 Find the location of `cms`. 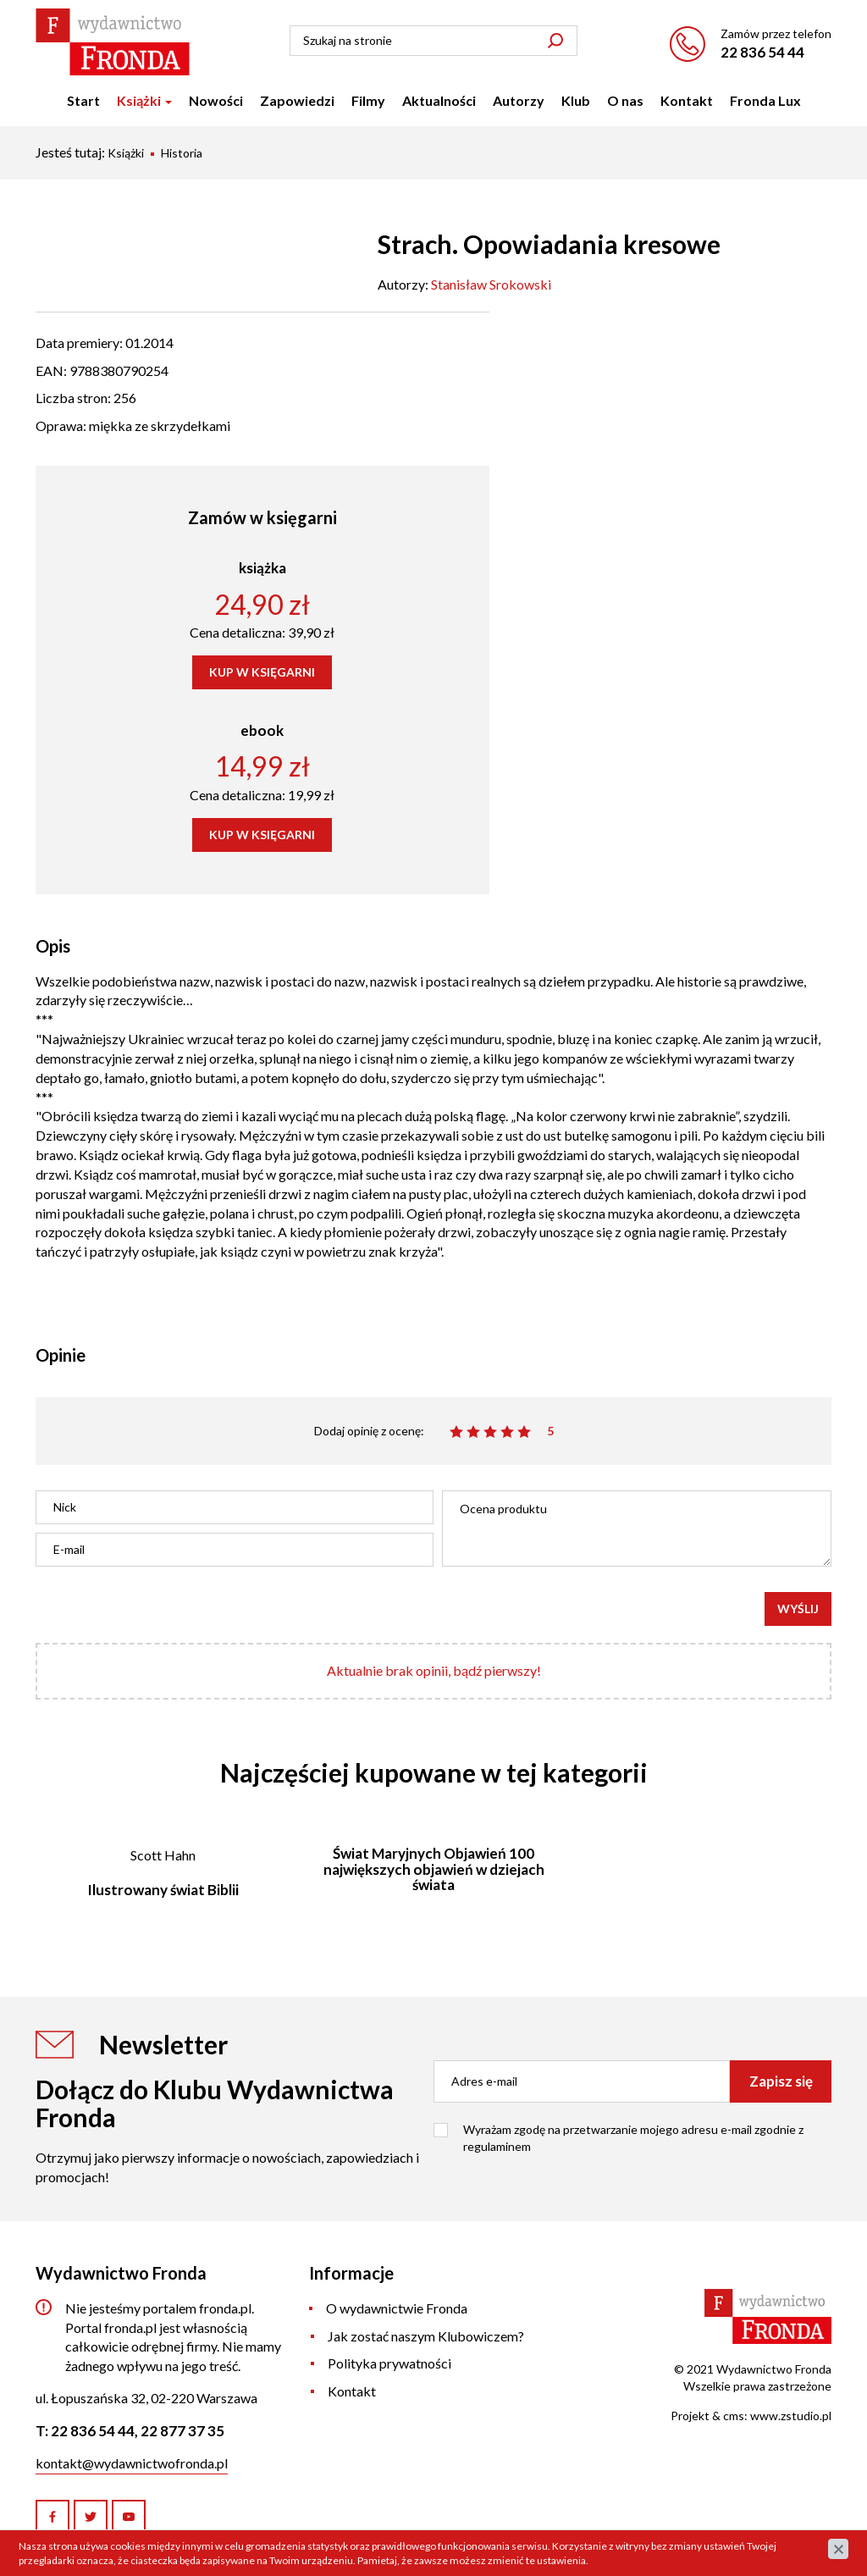

cms is located at coordinates (733, 2415).